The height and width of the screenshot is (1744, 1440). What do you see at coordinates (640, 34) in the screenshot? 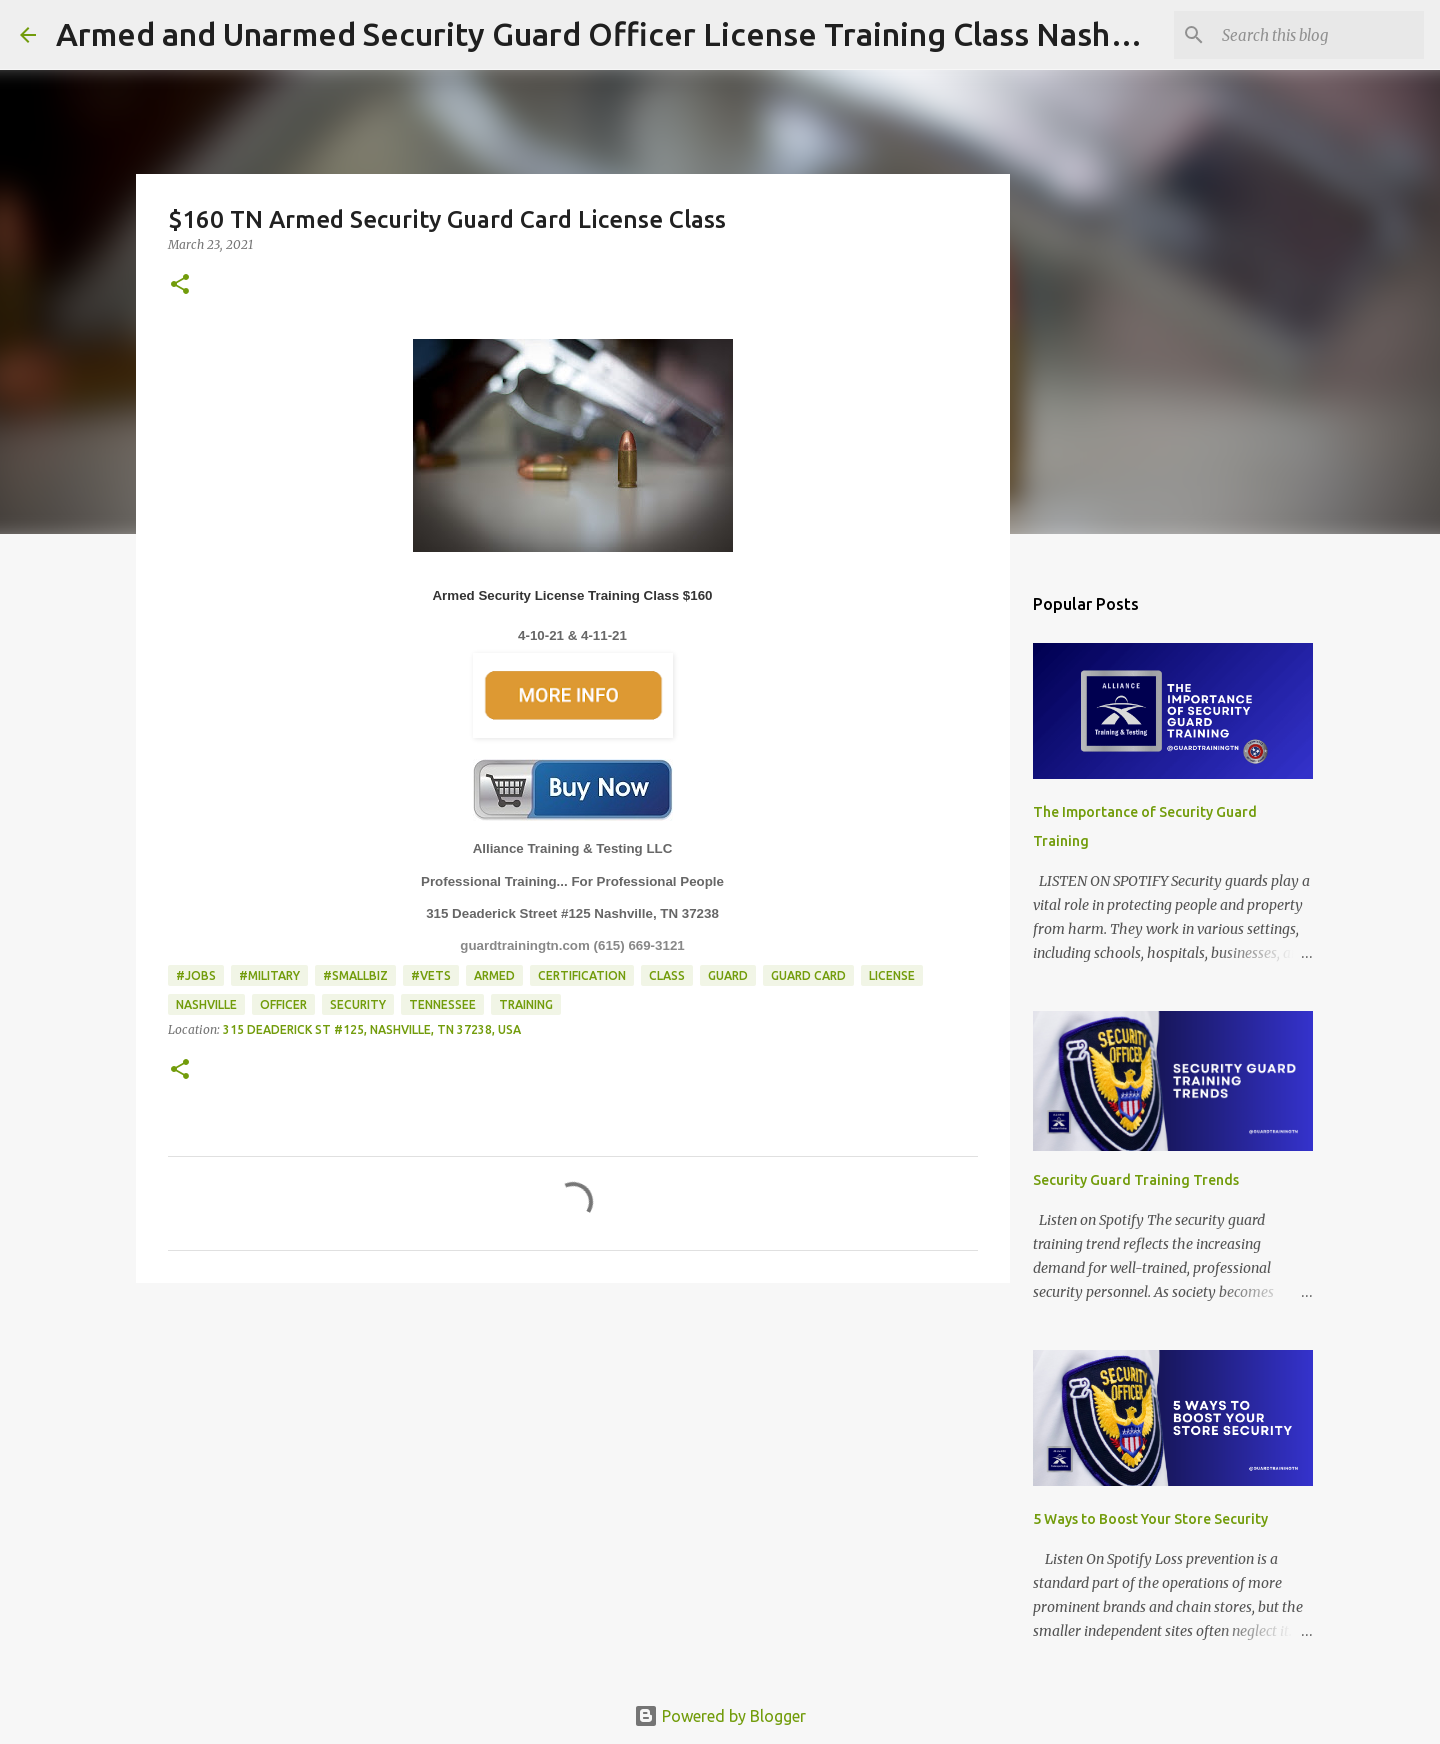
I see `Armed and Unarmed Security Guard Officer License Training Class Nashville TN` at bounding box center [640, 34].